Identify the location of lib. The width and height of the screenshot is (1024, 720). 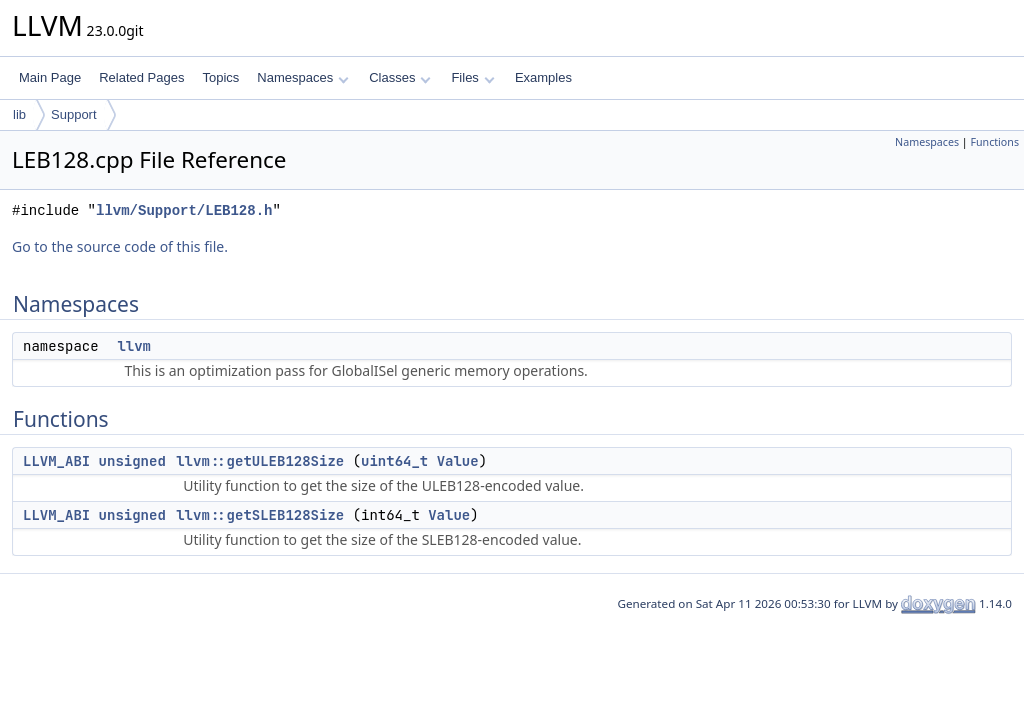
(19, 114).